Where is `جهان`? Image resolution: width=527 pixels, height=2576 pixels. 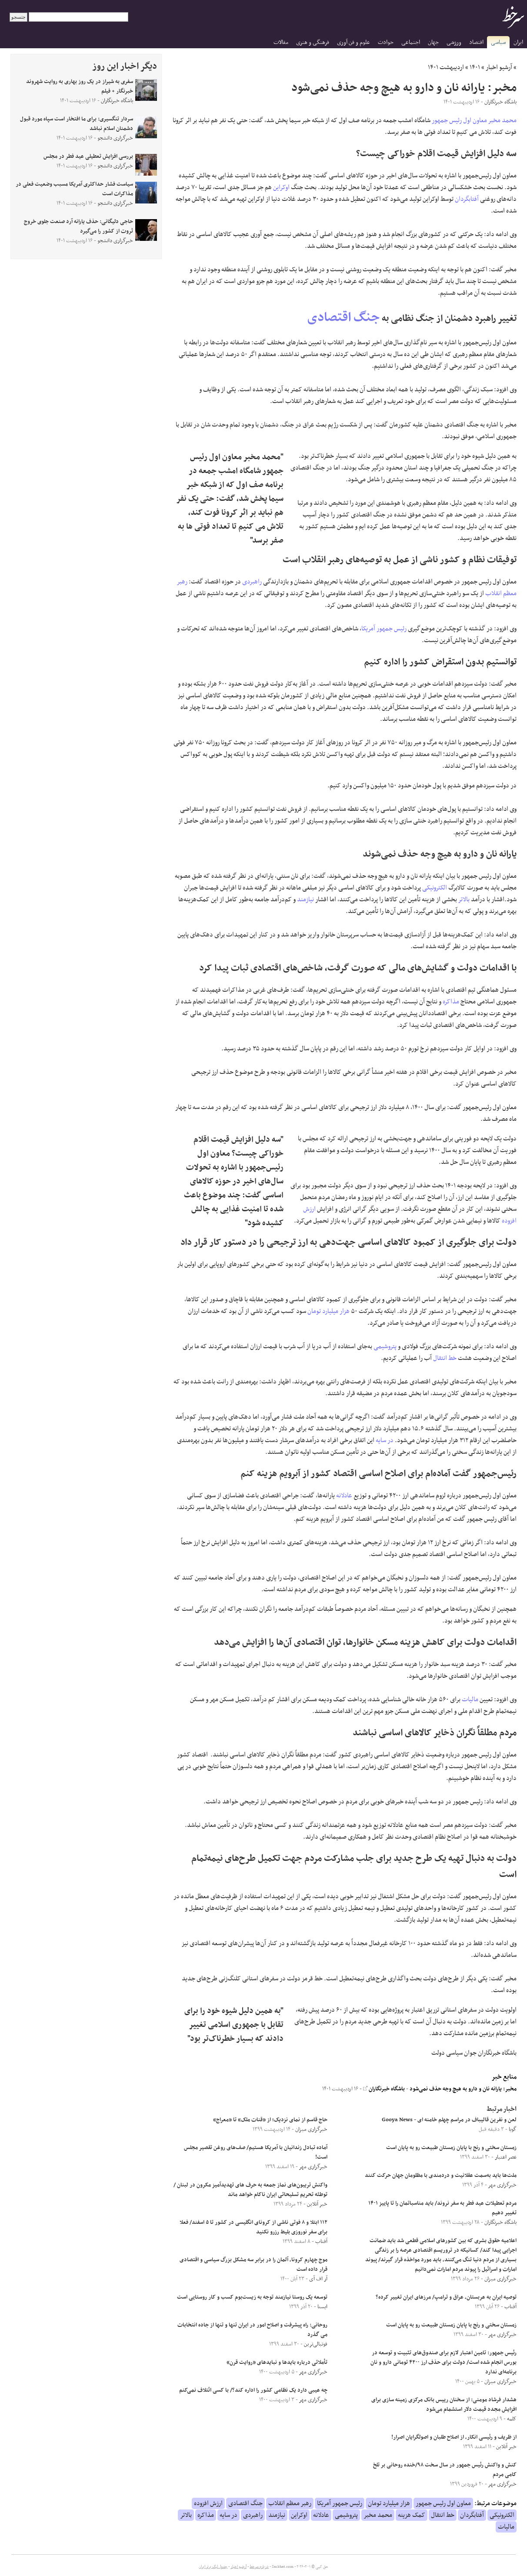
جهان is located at coordinates (433, 42).